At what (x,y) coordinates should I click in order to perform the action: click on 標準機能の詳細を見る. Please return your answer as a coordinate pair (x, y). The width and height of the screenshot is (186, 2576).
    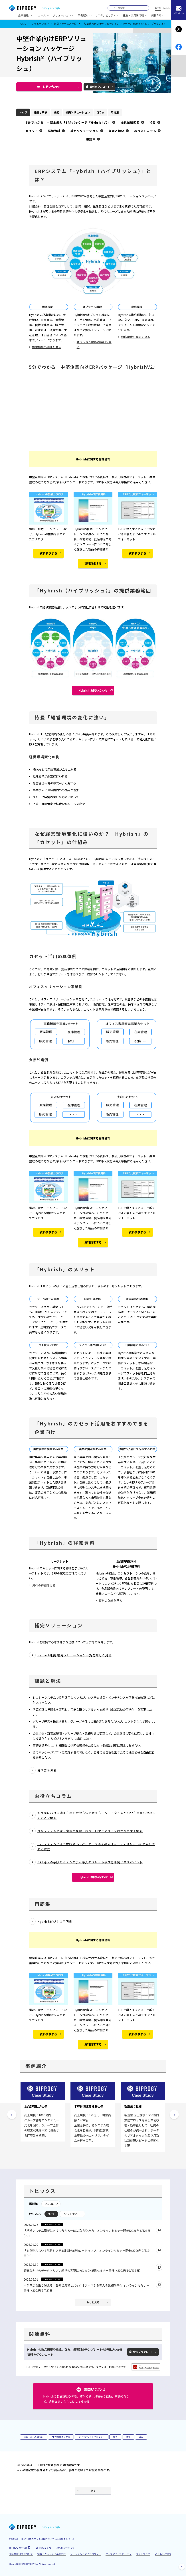
    Looking at the image, I should click on (46, 347).